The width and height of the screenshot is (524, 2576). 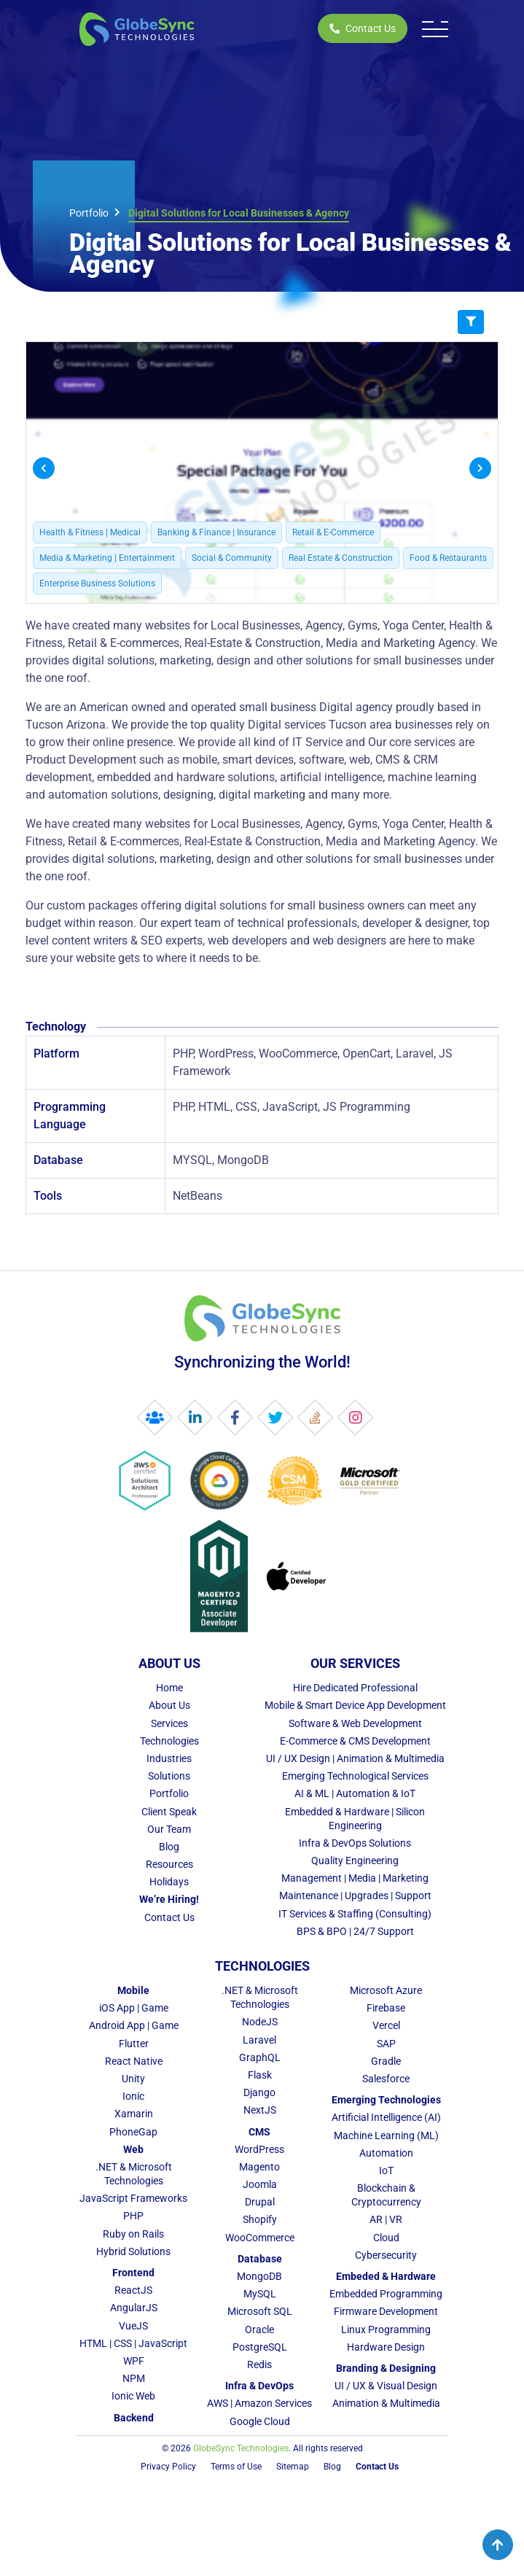 What do you see at coordinates (169, 1705) in the screenshot?
I see `About Us` at bounding box center [169, 1705].